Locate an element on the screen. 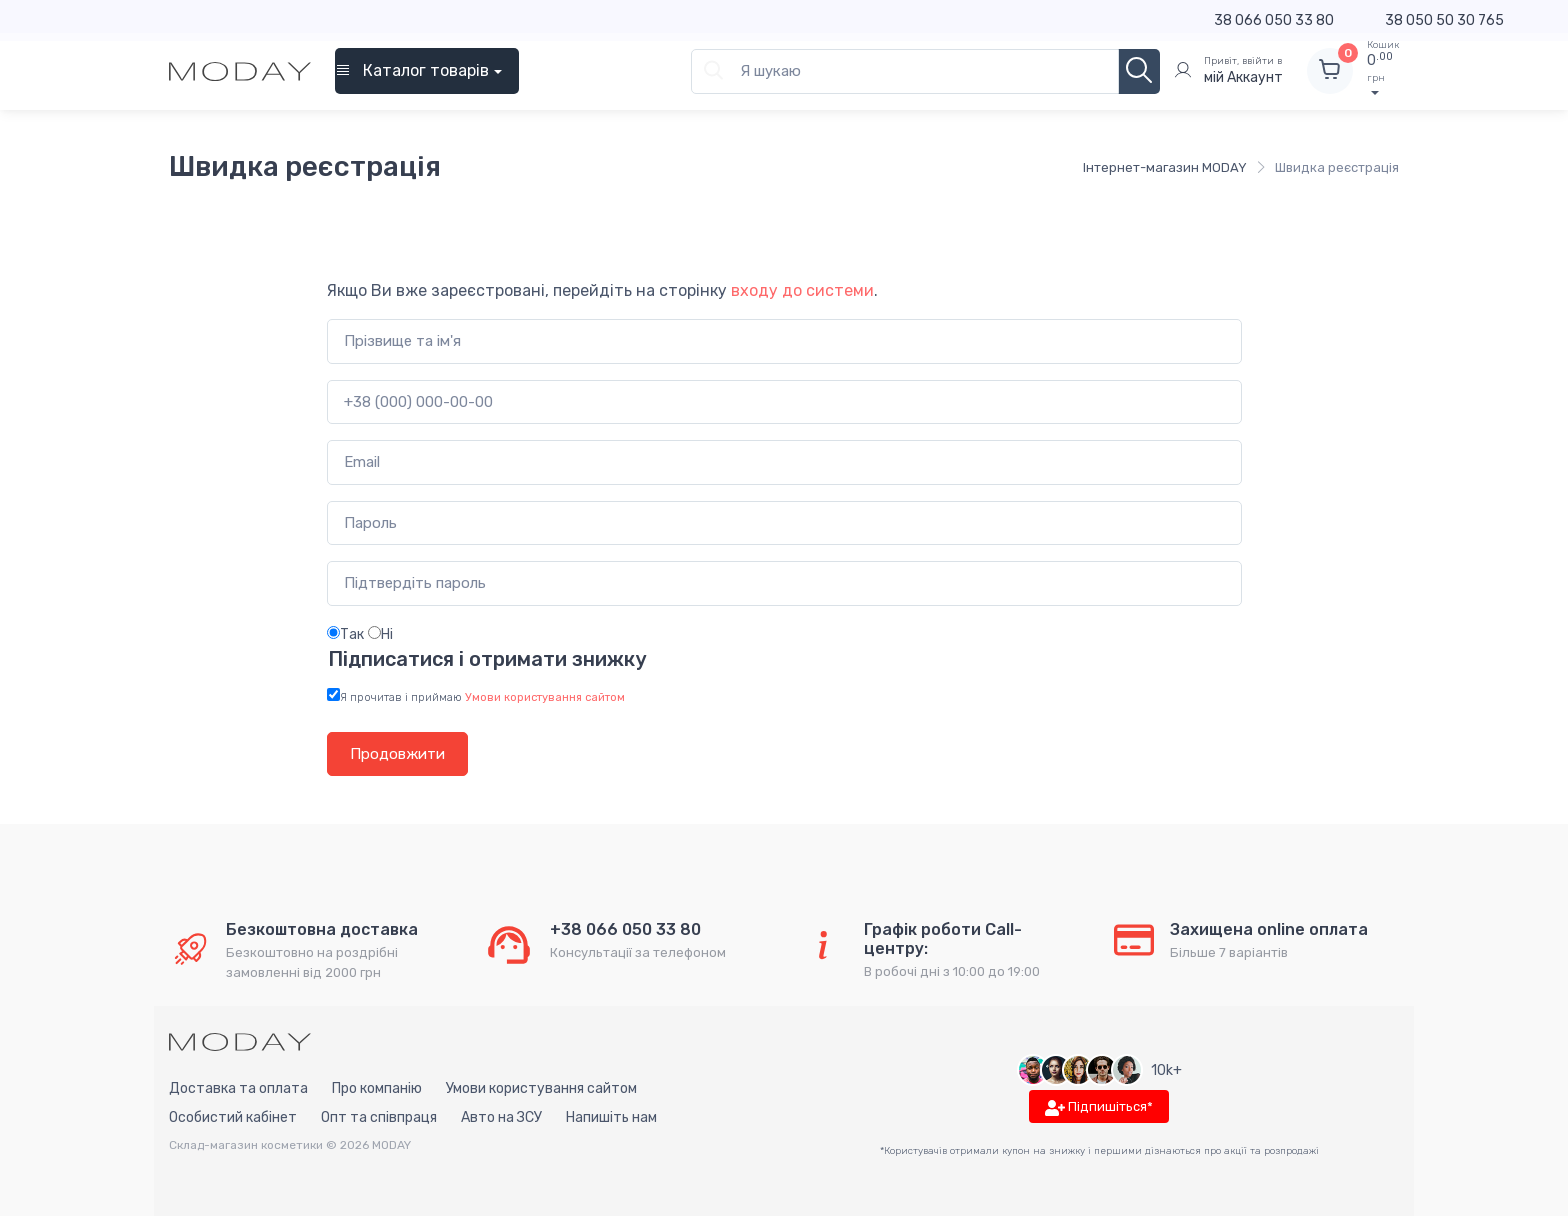 Image resolution: width=1568 pixels, height=1216 pixels. Напишіть нам is located at coordinates (611, 1117).